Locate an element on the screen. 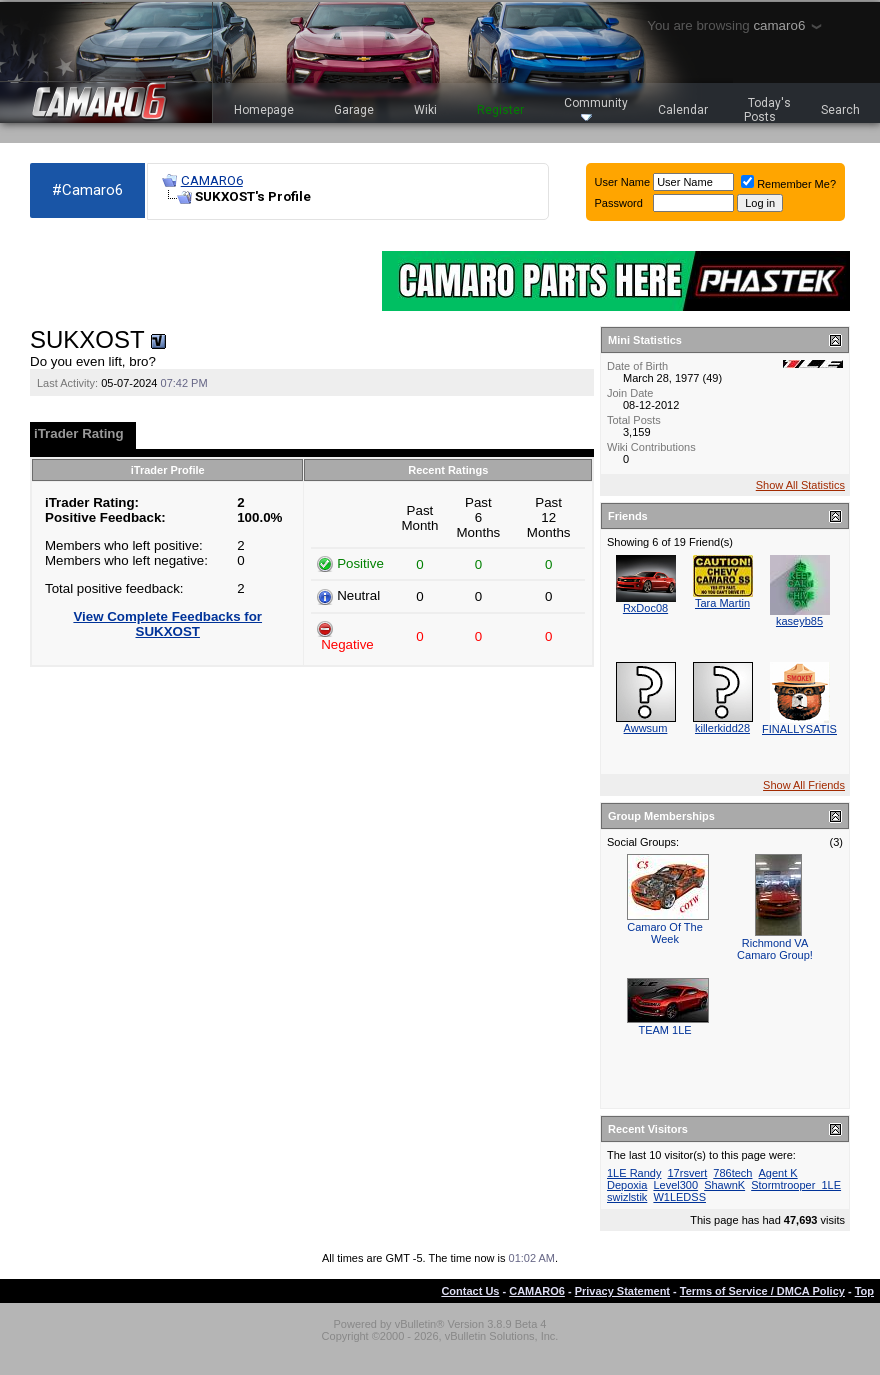 The width and height of the screenshot is (880, 1375). Depoxia is located at coordinates (627, 1185).